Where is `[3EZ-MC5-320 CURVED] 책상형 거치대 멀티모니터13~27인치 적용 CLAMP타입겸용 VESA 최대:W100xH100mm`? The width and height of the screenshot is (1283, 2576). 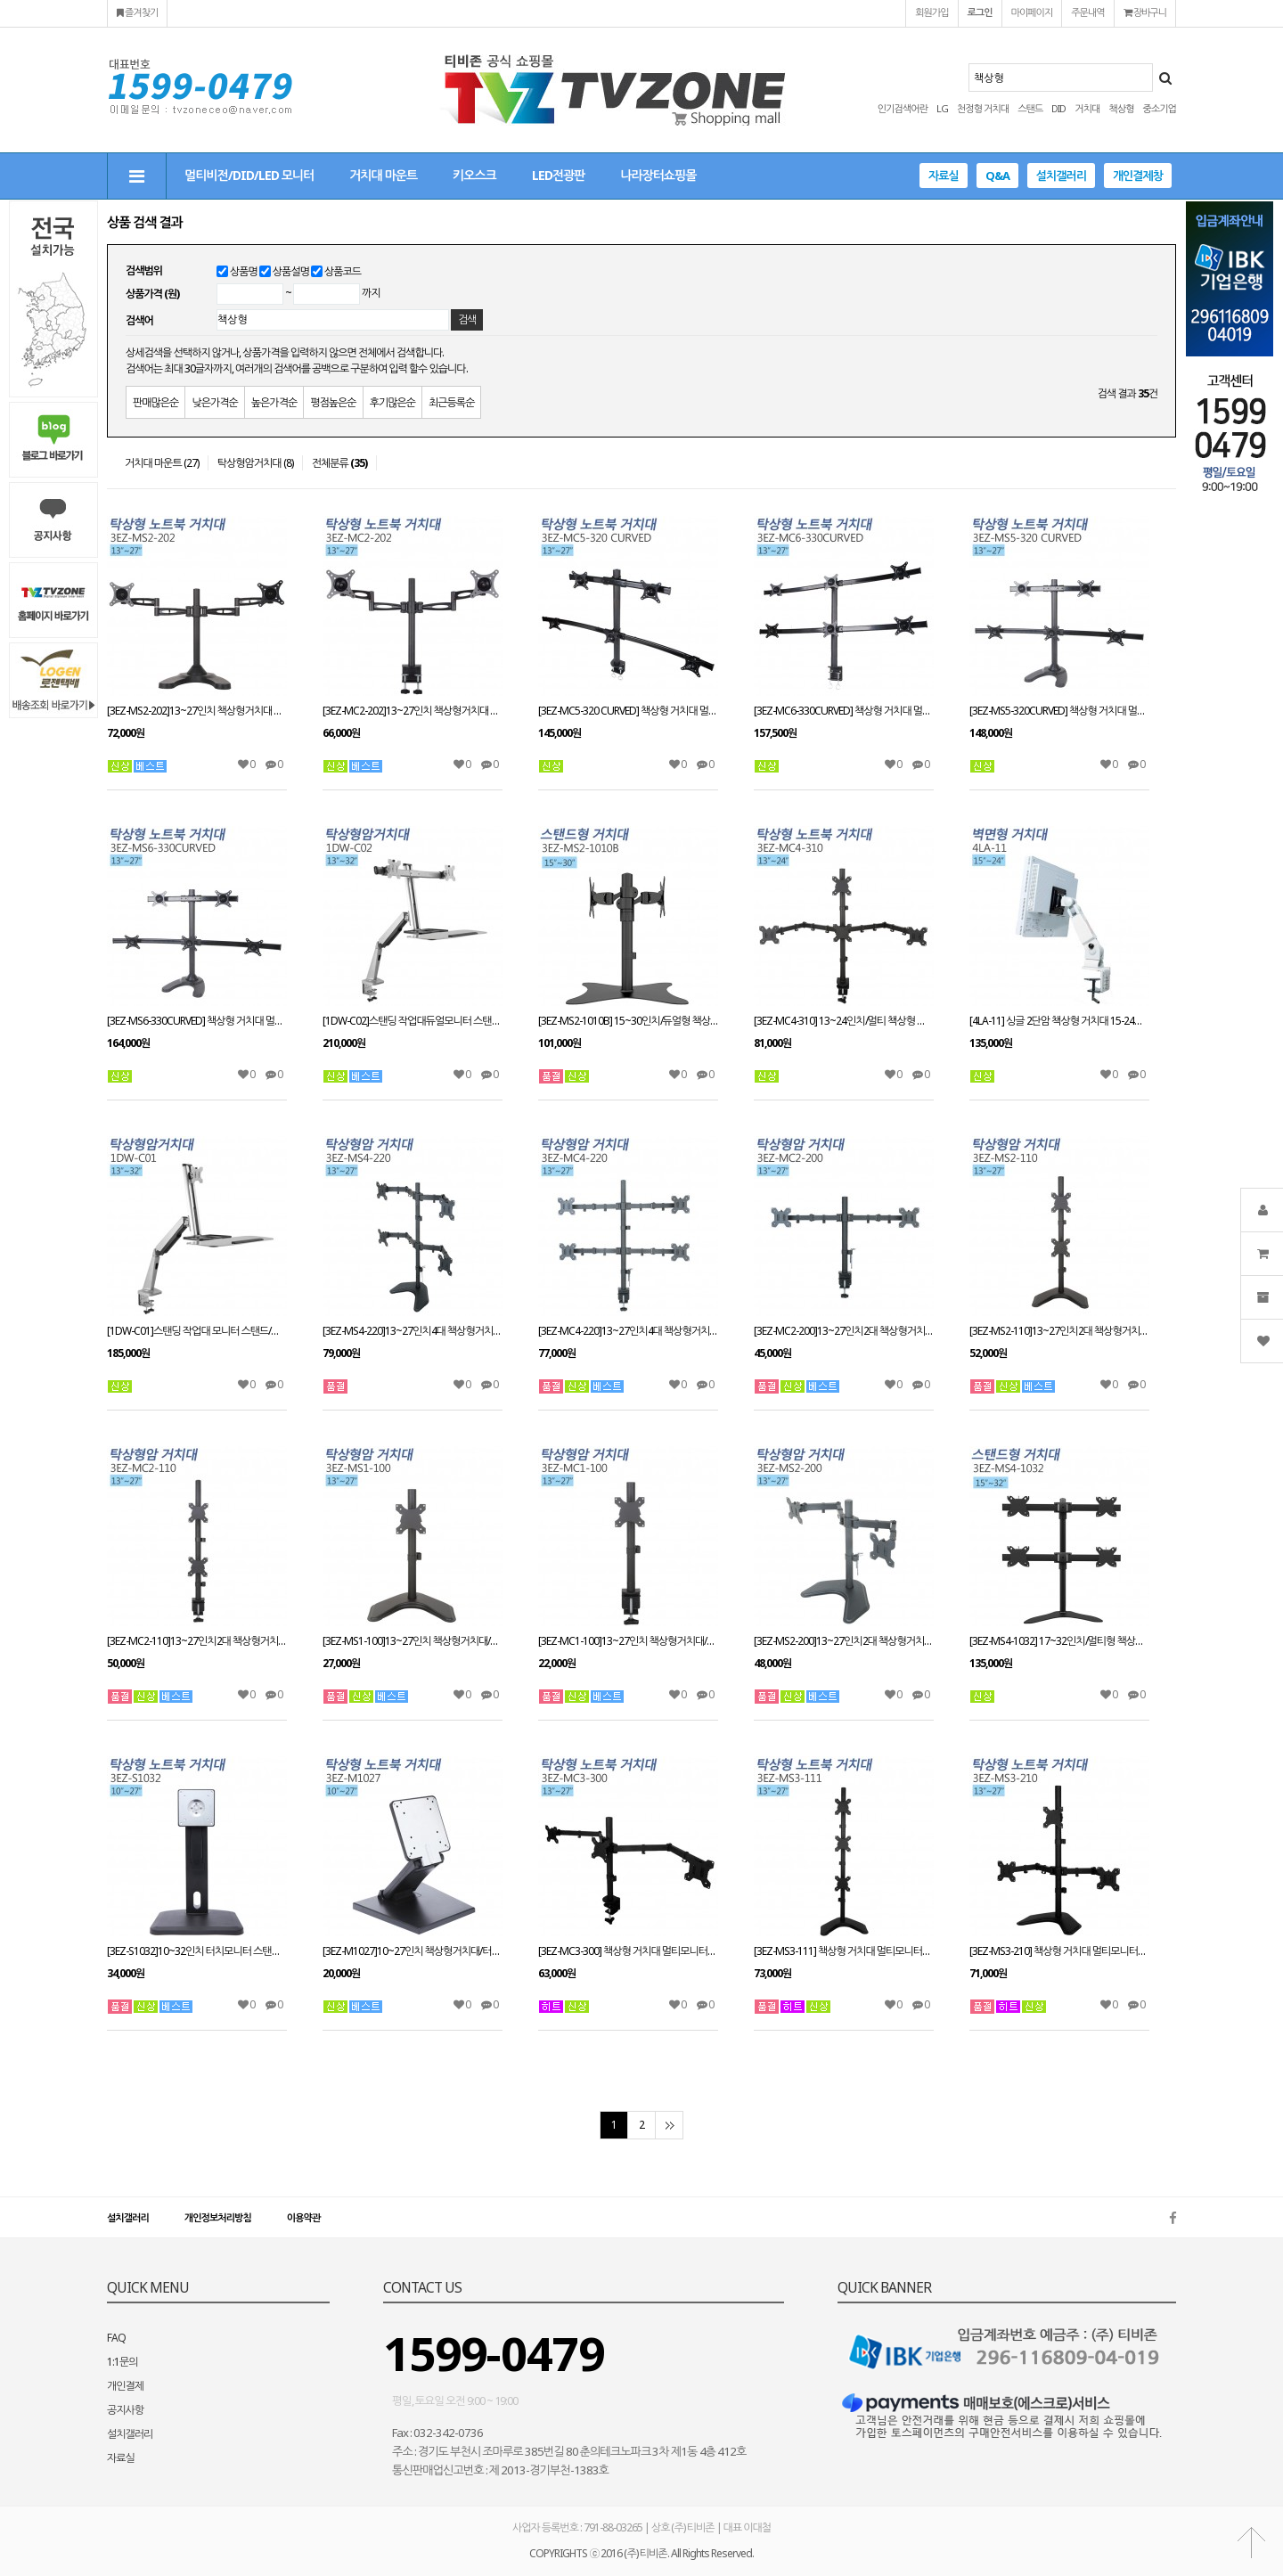
[3EZ-MC5-320 CURVED] 책상형 거치대 멀티모니터13~27인치 적용 CLAMP타입겸용 VESA 최대:W100xH100mm is located at coordinates (628, 711).